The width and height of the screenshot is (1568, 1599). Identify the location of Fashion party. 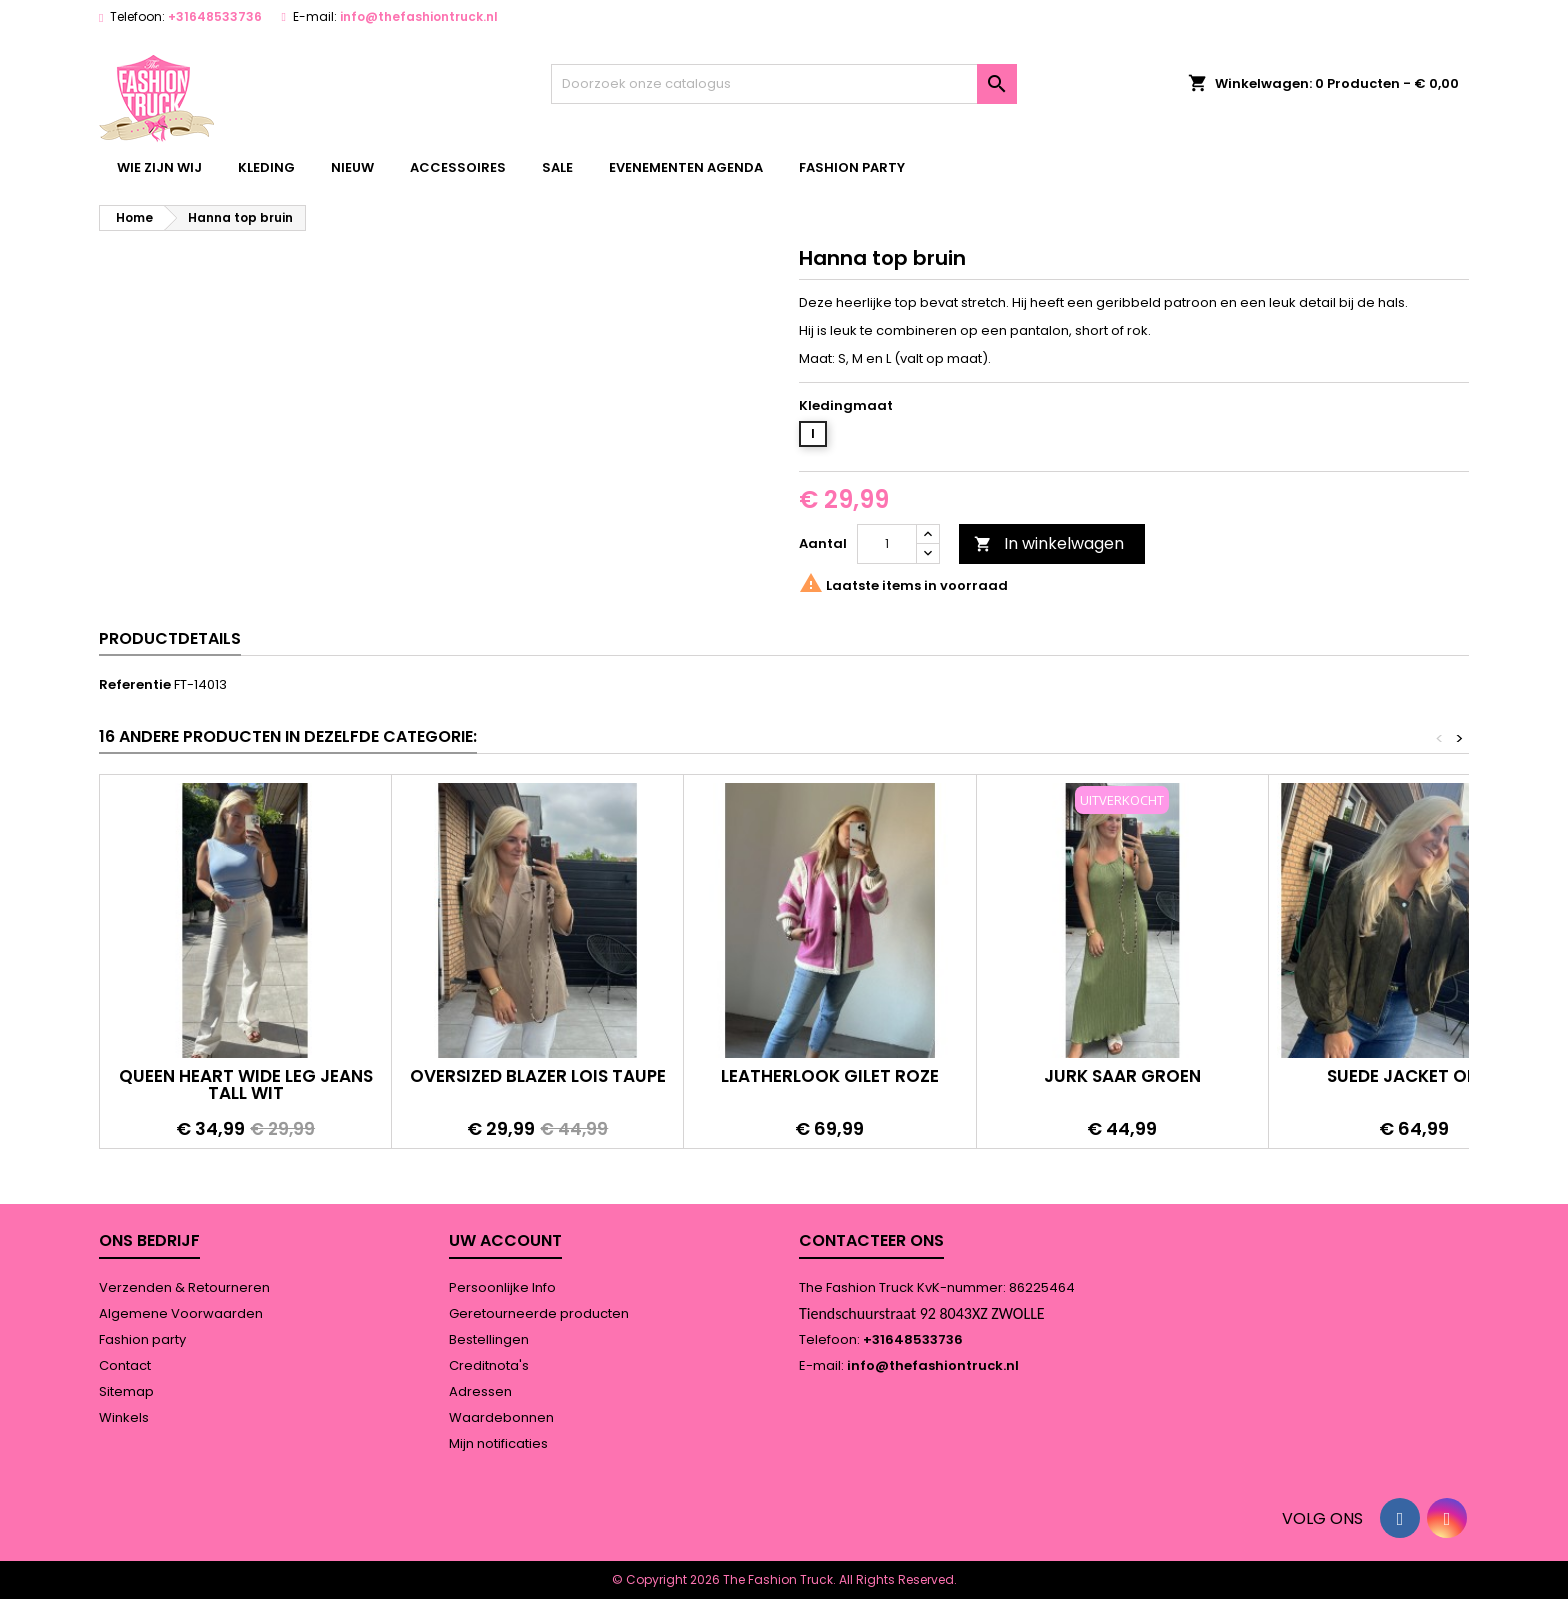
(852, 167).